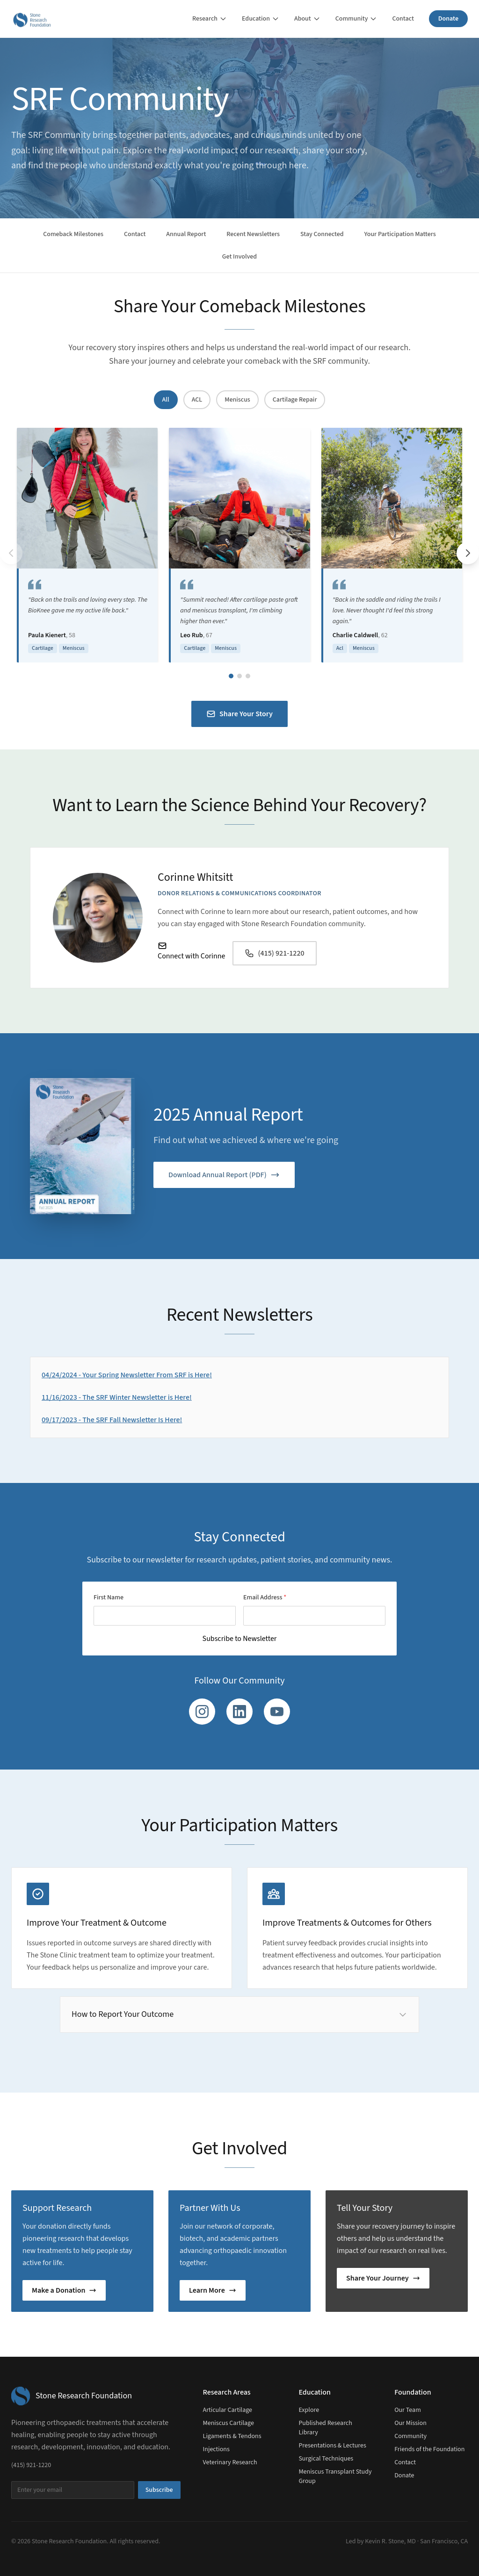  I want to click on [Go to slide group 3], so click(248, 676).